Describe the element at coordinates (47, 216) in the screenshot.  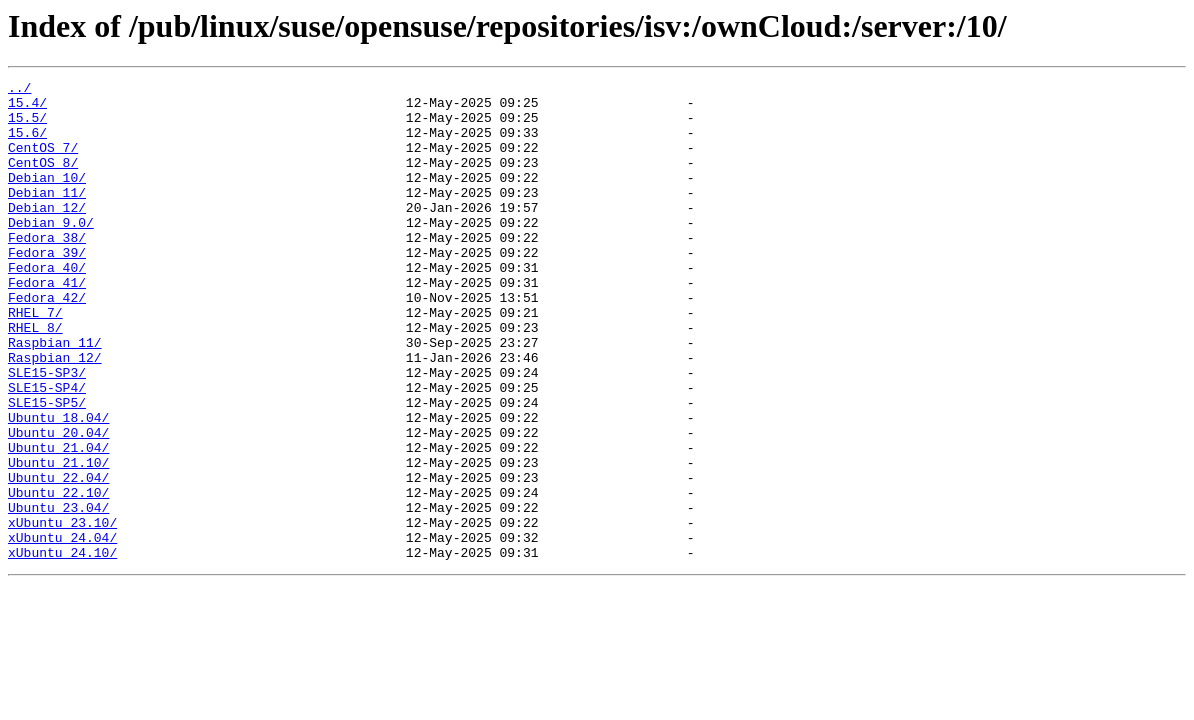
I see `Debian_11/` at that location.